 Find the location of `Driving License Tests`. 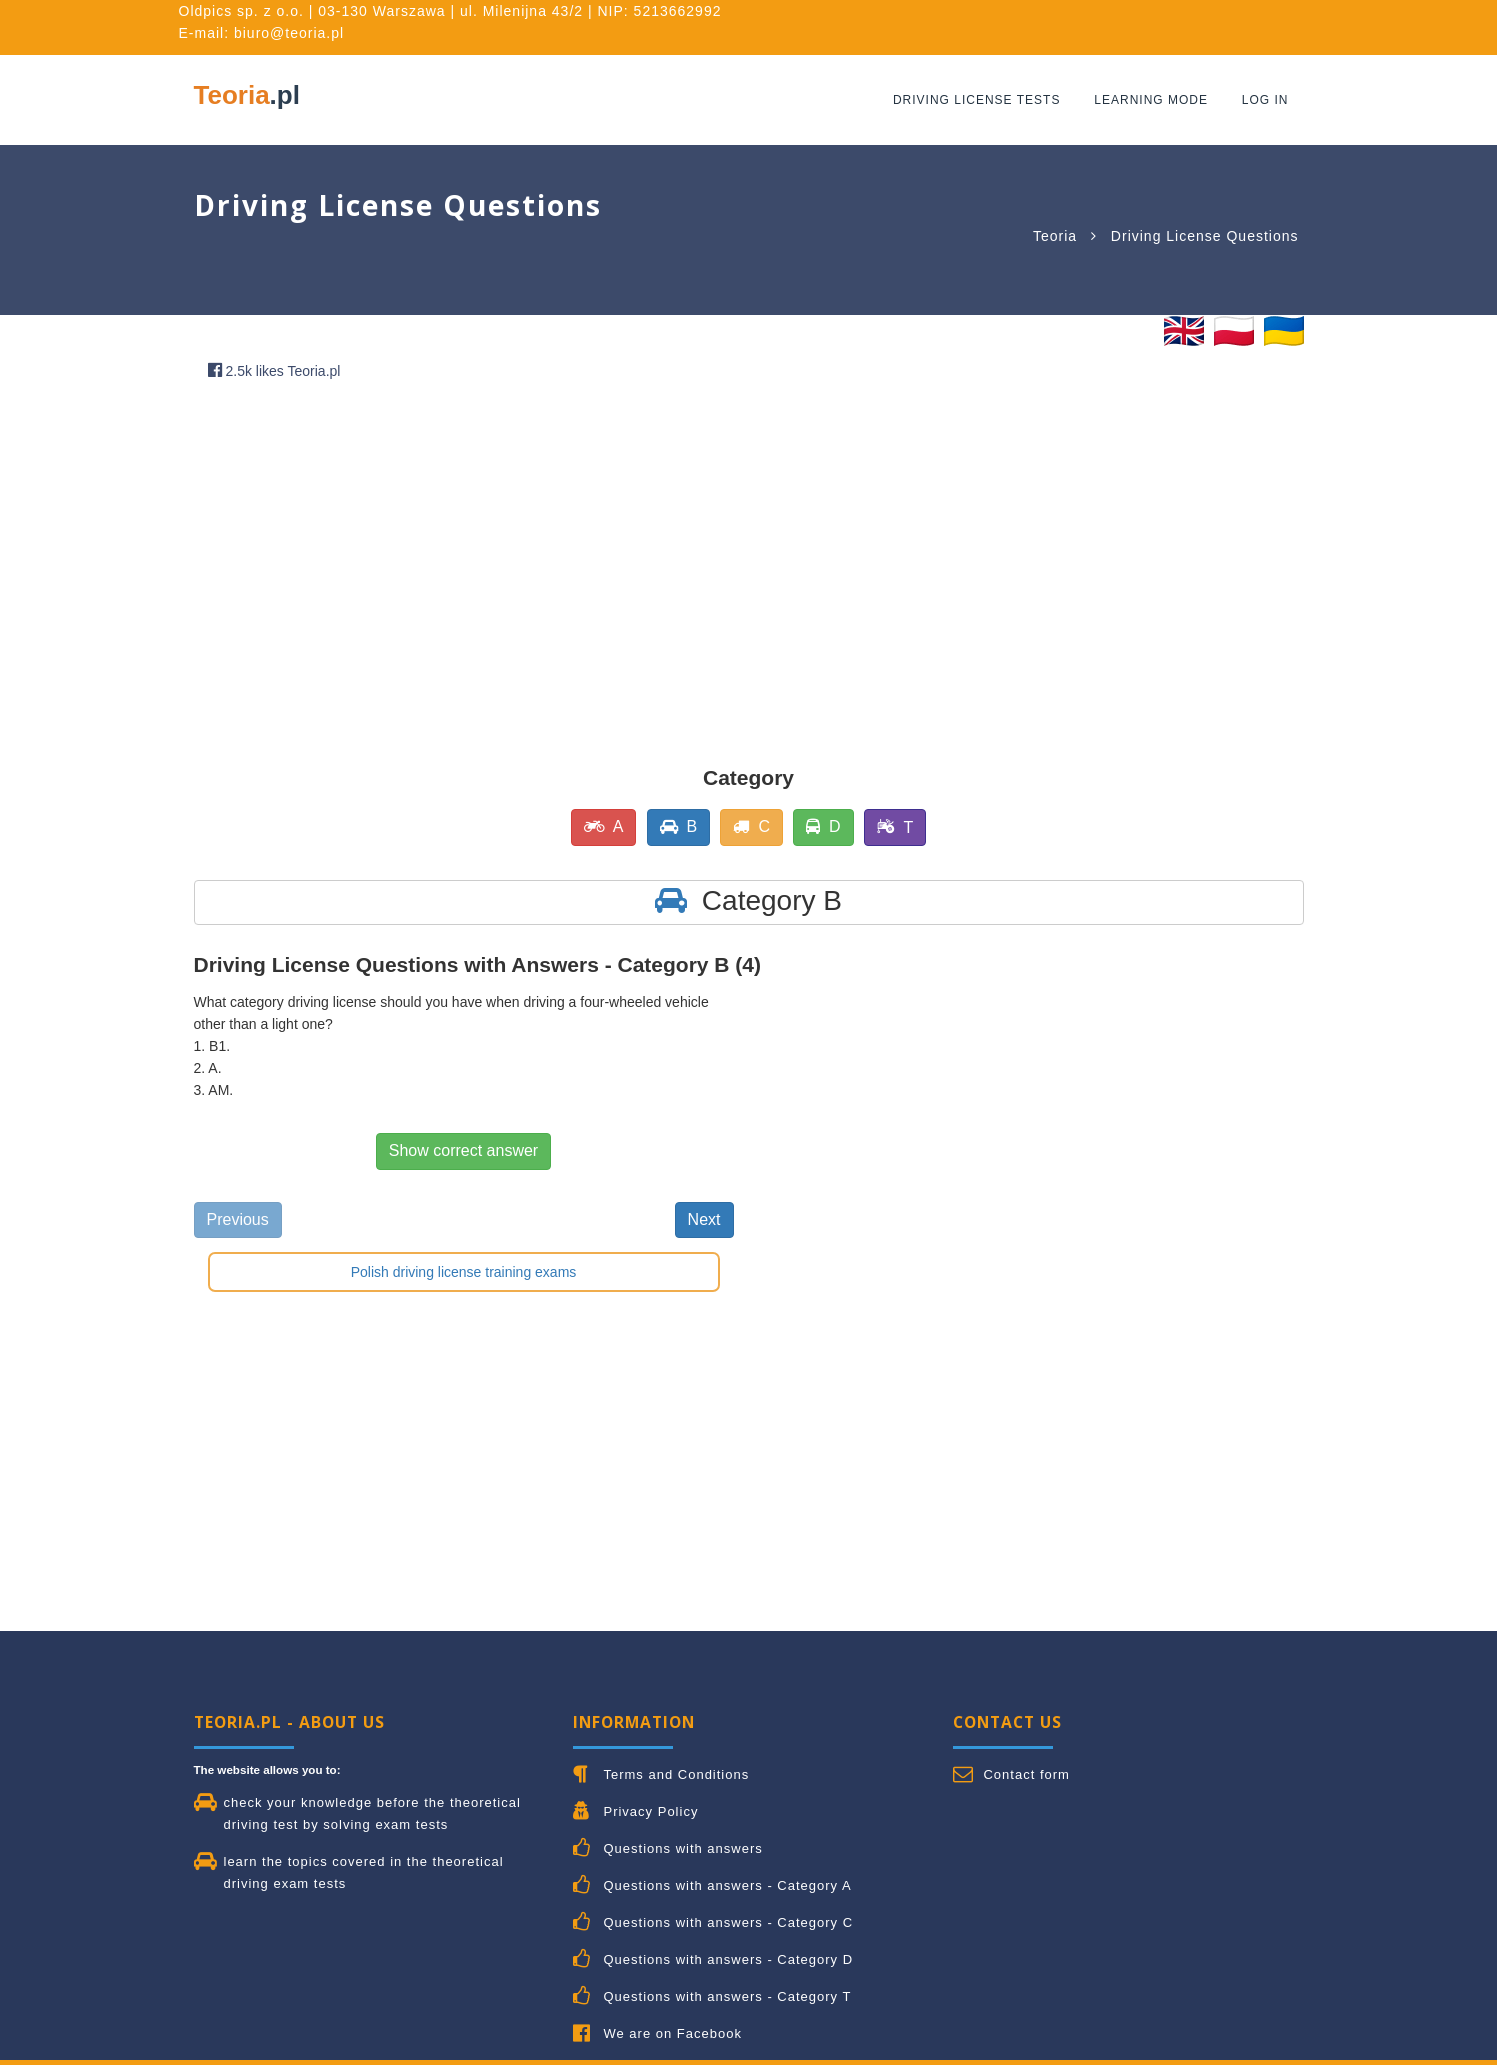

Driving License Tests is located at coordinates (977, 100).